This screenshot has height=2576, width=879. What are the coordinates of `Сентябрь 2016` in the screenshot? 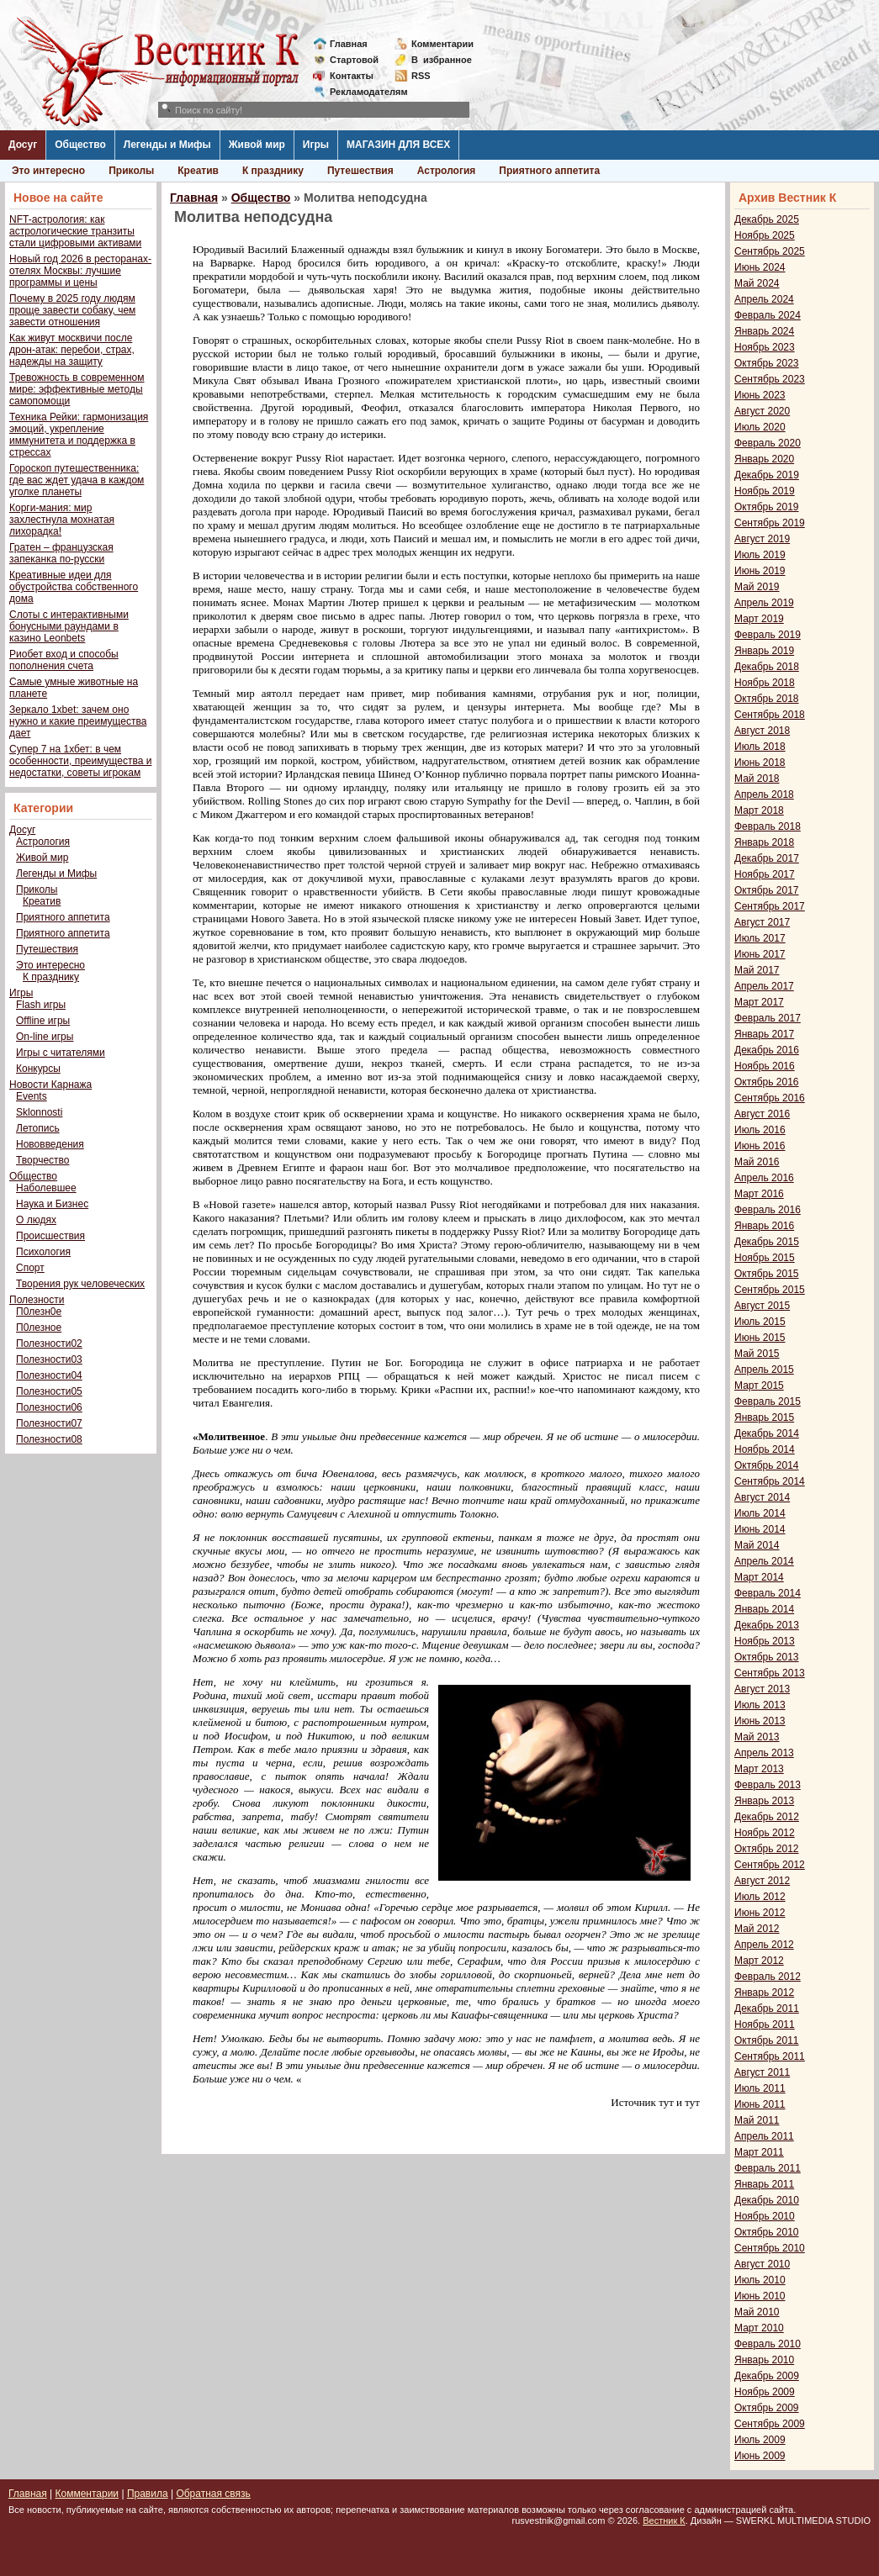 It's located at (769, 1098).